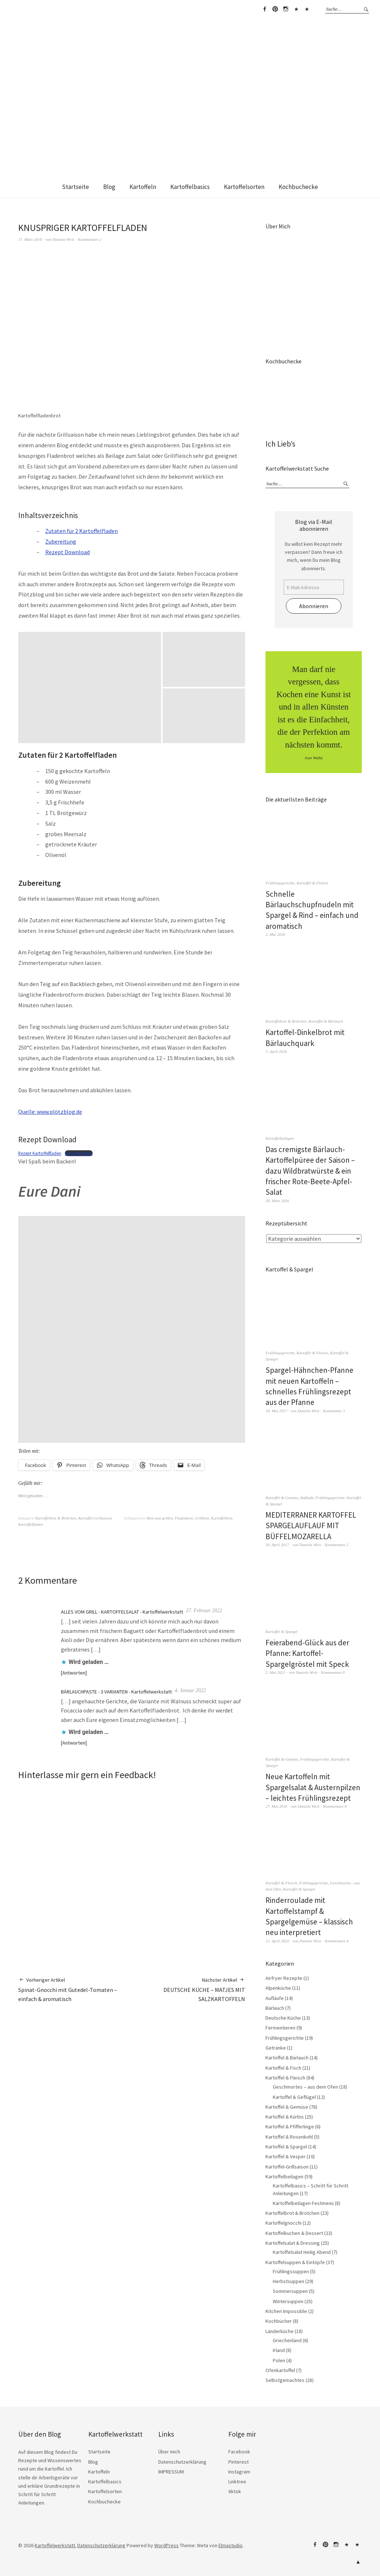  I want to click on Kartoffel & Geflügel, so click(294, 2097).